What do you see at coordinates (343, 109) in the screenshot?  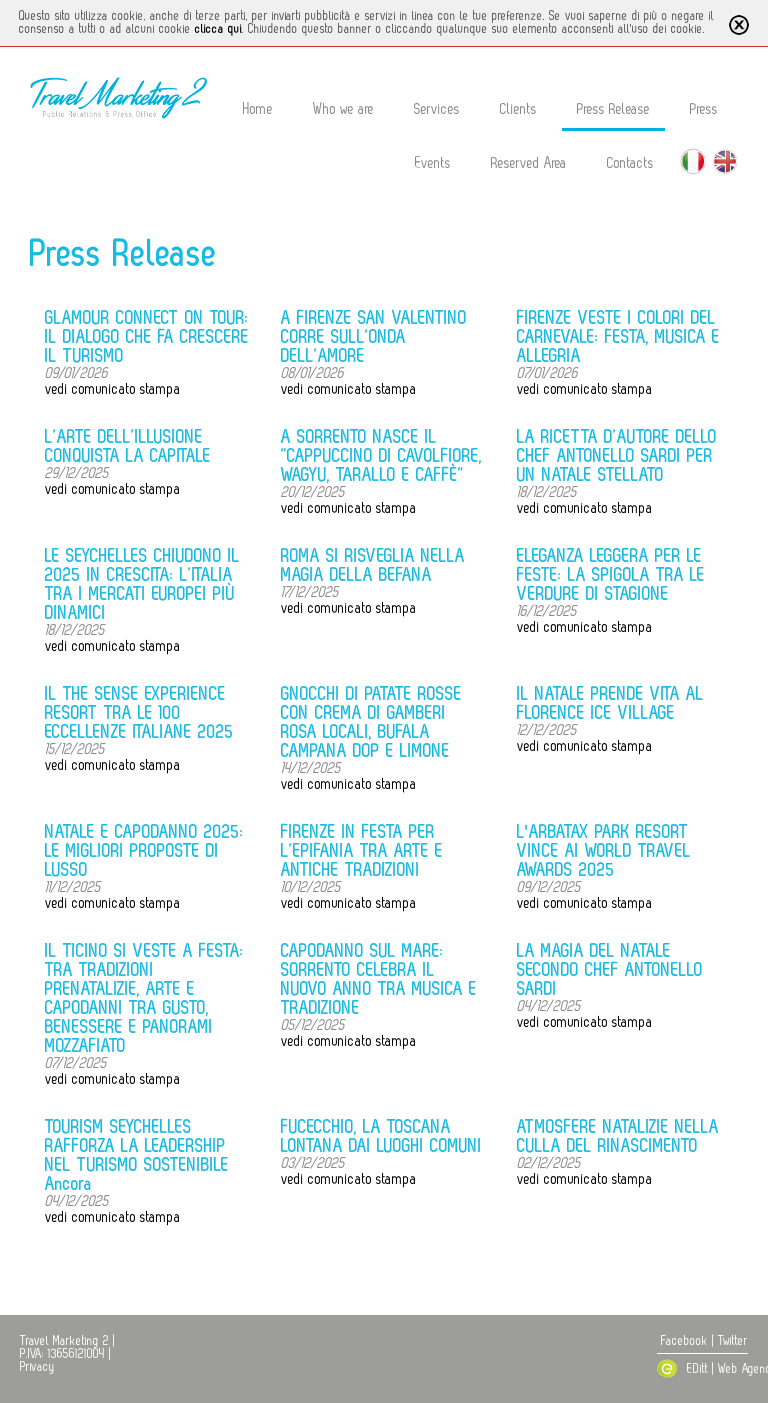 I see `Who we are` at bounding box center [343, 109].